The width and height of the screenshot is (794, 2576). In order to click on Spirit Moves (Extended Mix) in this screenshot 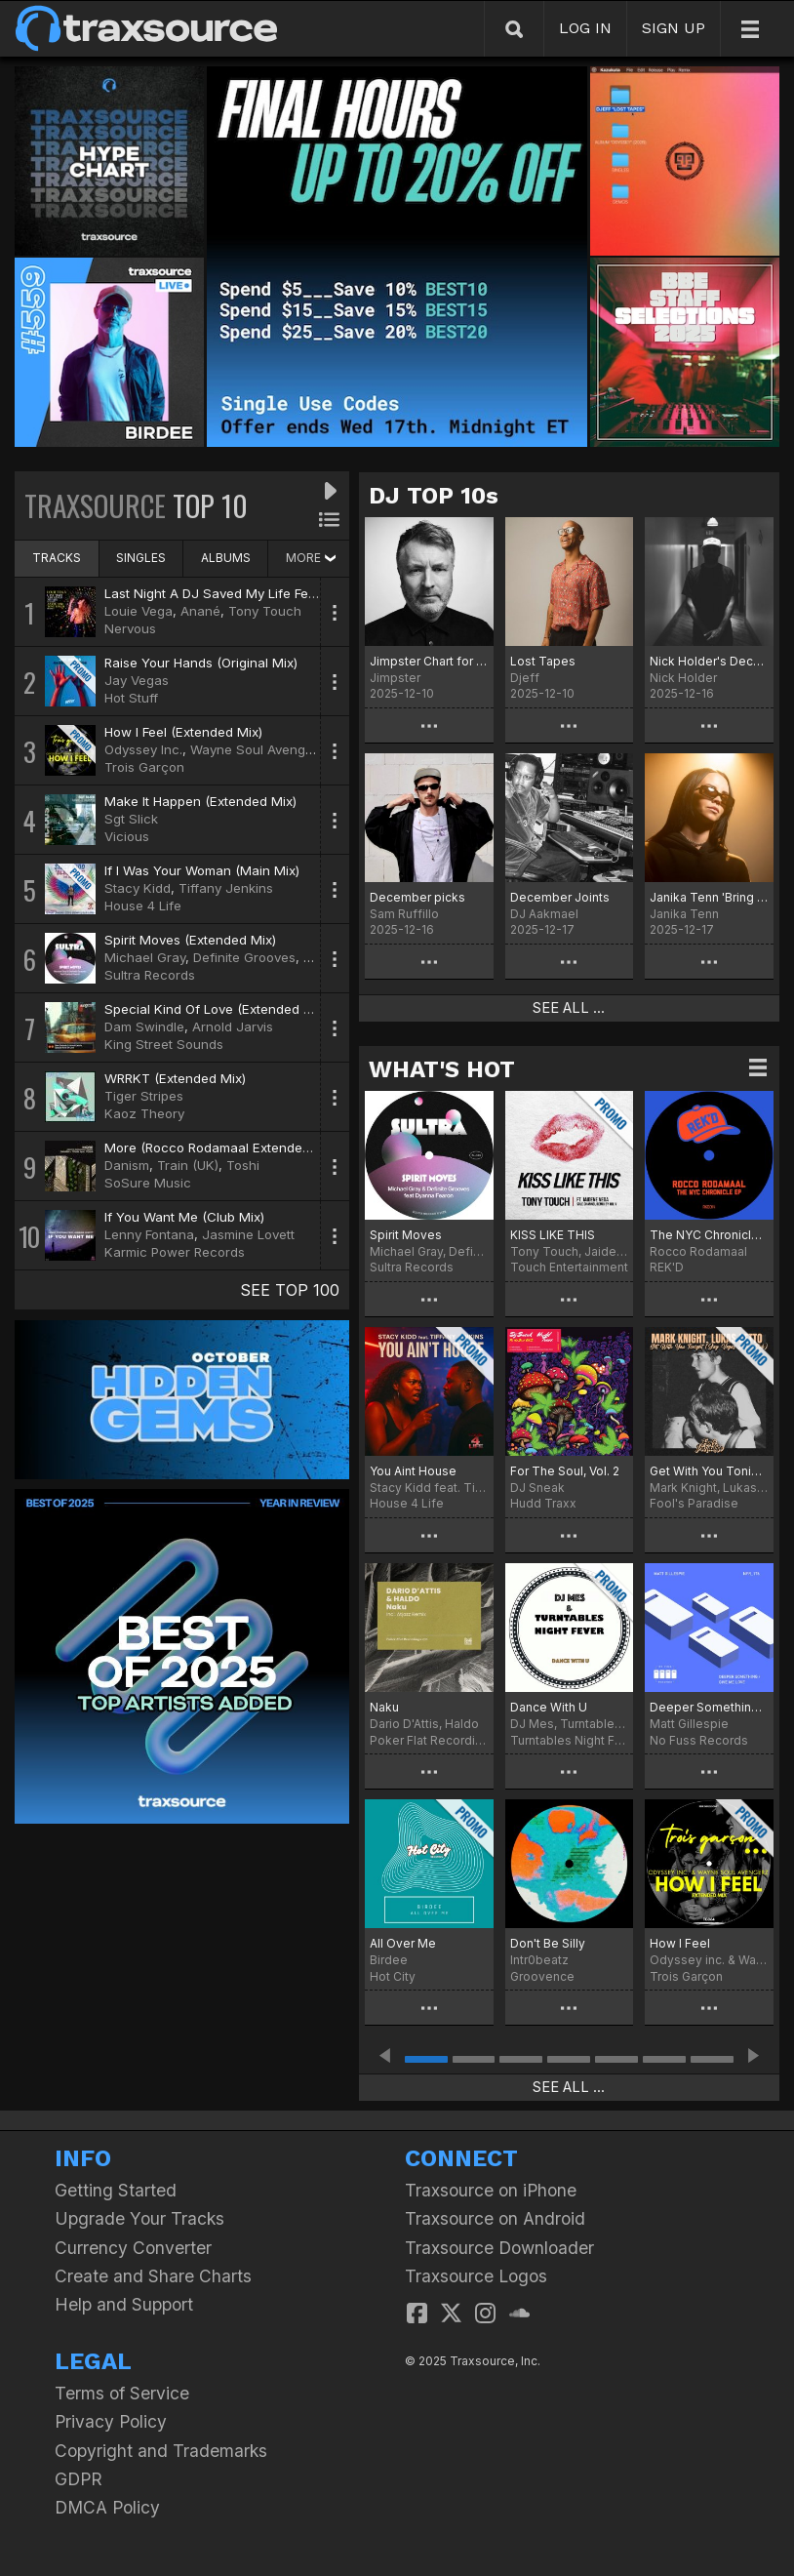, I will do `click(190, 939)`.